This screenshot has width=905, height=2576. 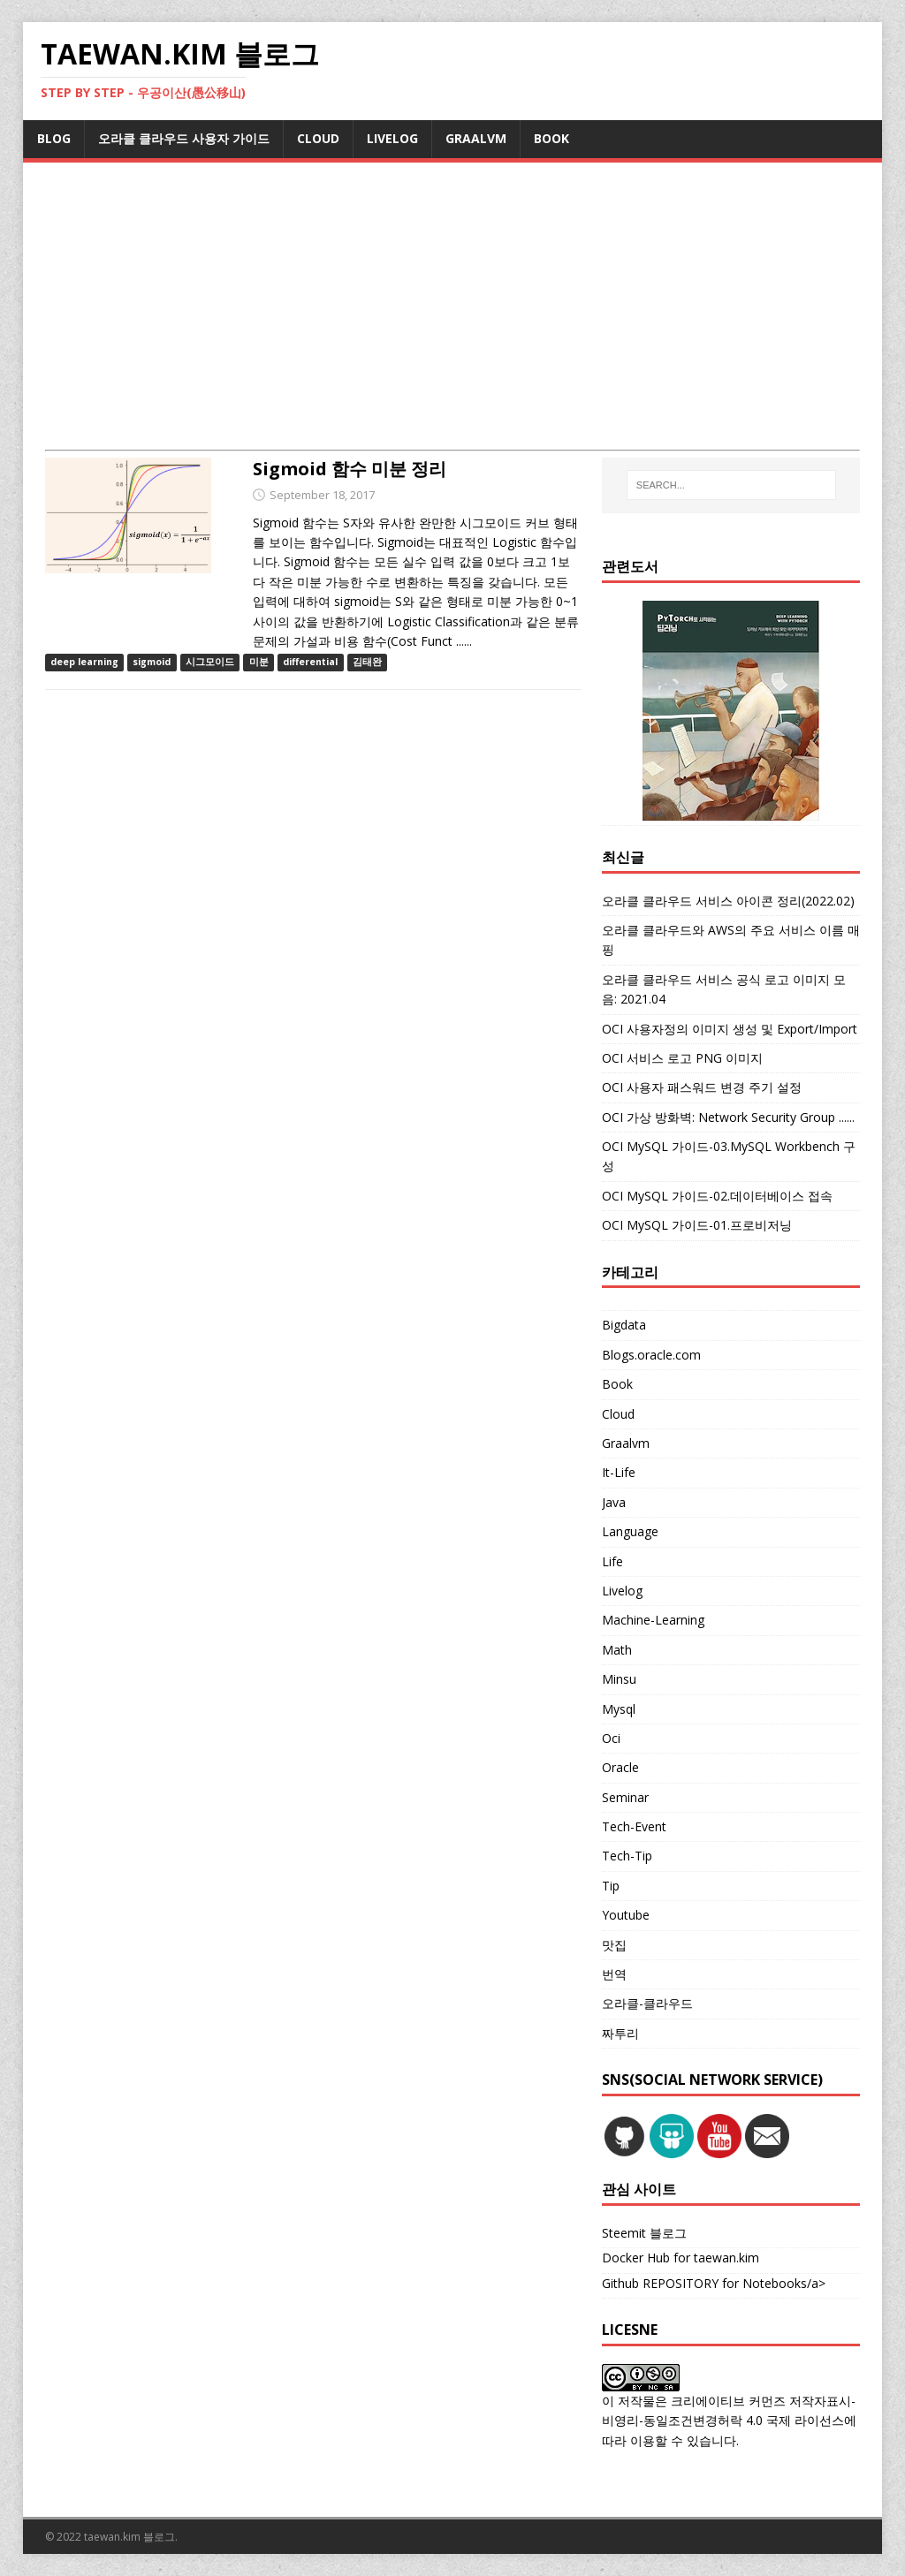 What do you see at coordinates (728, 900) in the screenshot?
I see `오라클 클라우드 서비스 아이콘 정리(2022.02)` at bounding box center [728, 900].